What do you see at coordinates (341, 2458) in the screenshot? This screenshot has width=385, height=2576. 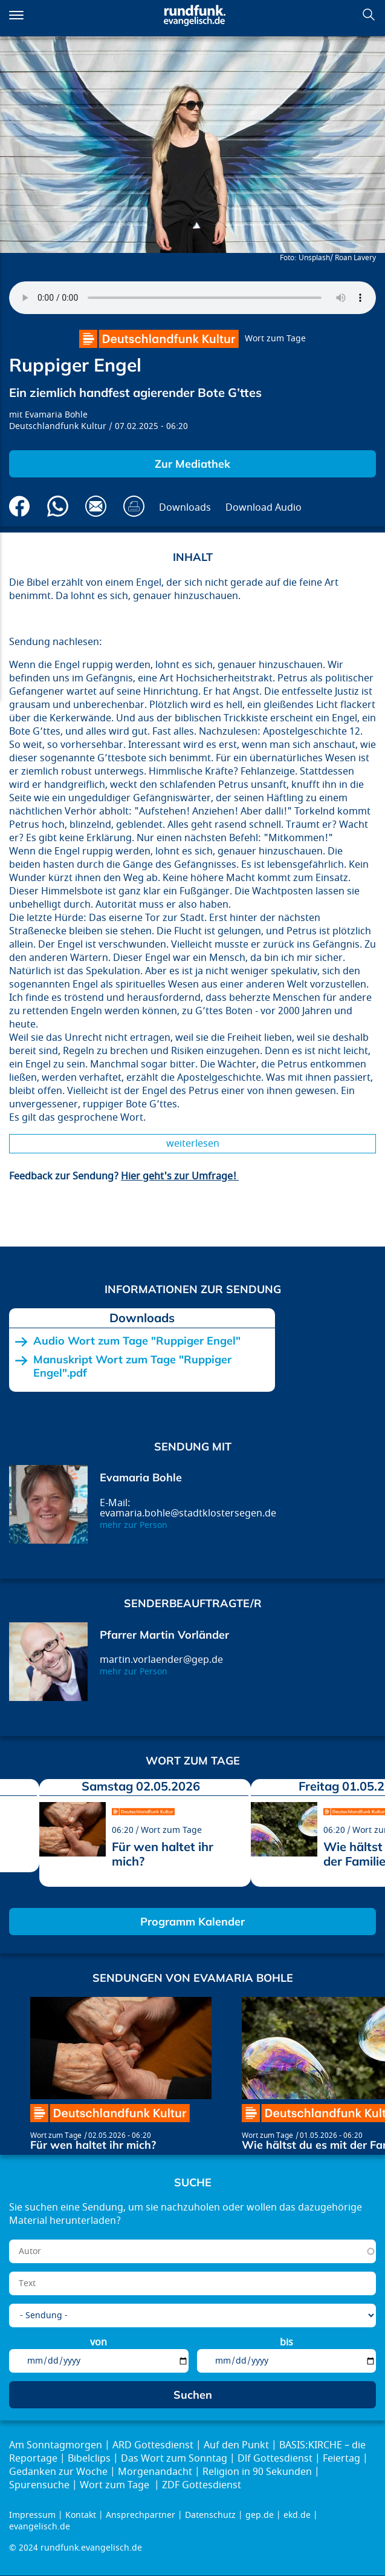 I see `Feiertag` at bounding box center [341, 2458].